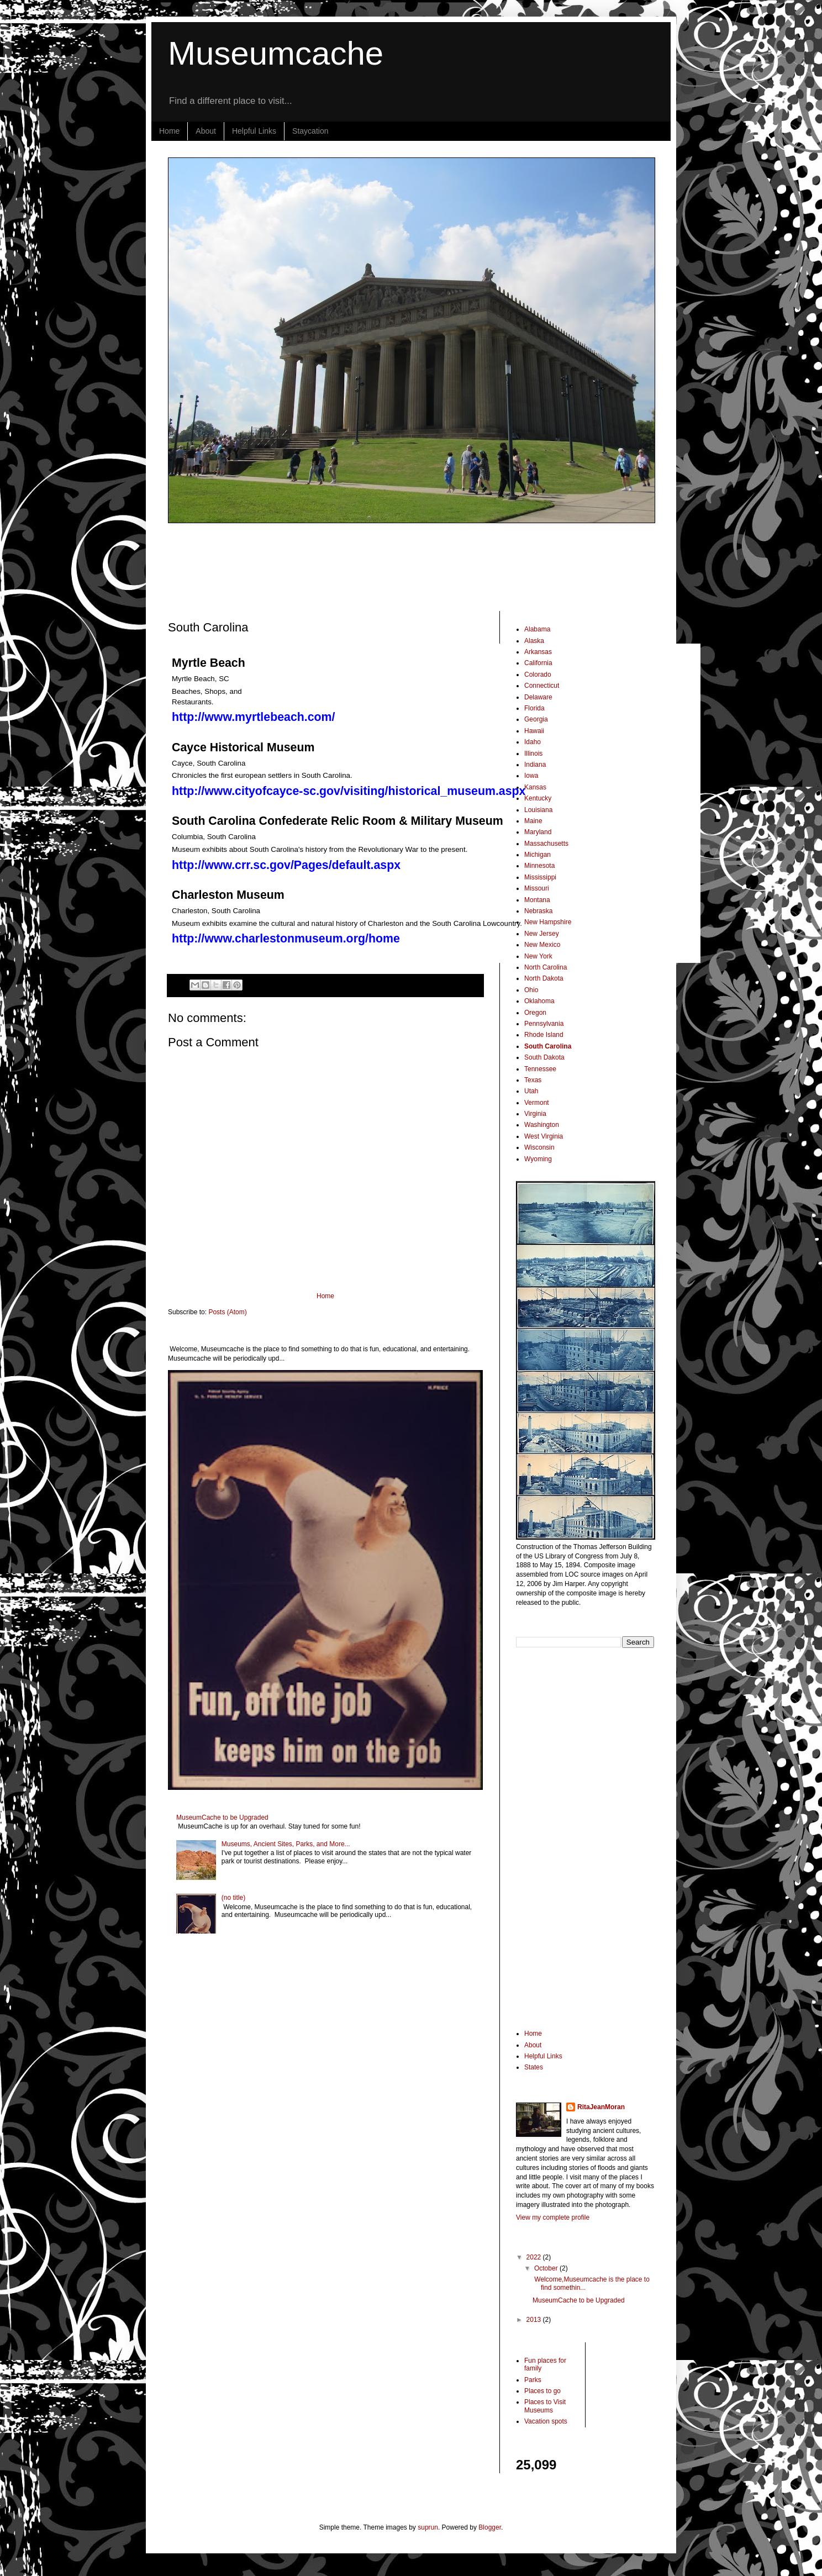 The height and width of the screenshot is (2576, 822). Describe the element at coordinates (536, 1103) in the screenshot. I see `Vermont` at that location.